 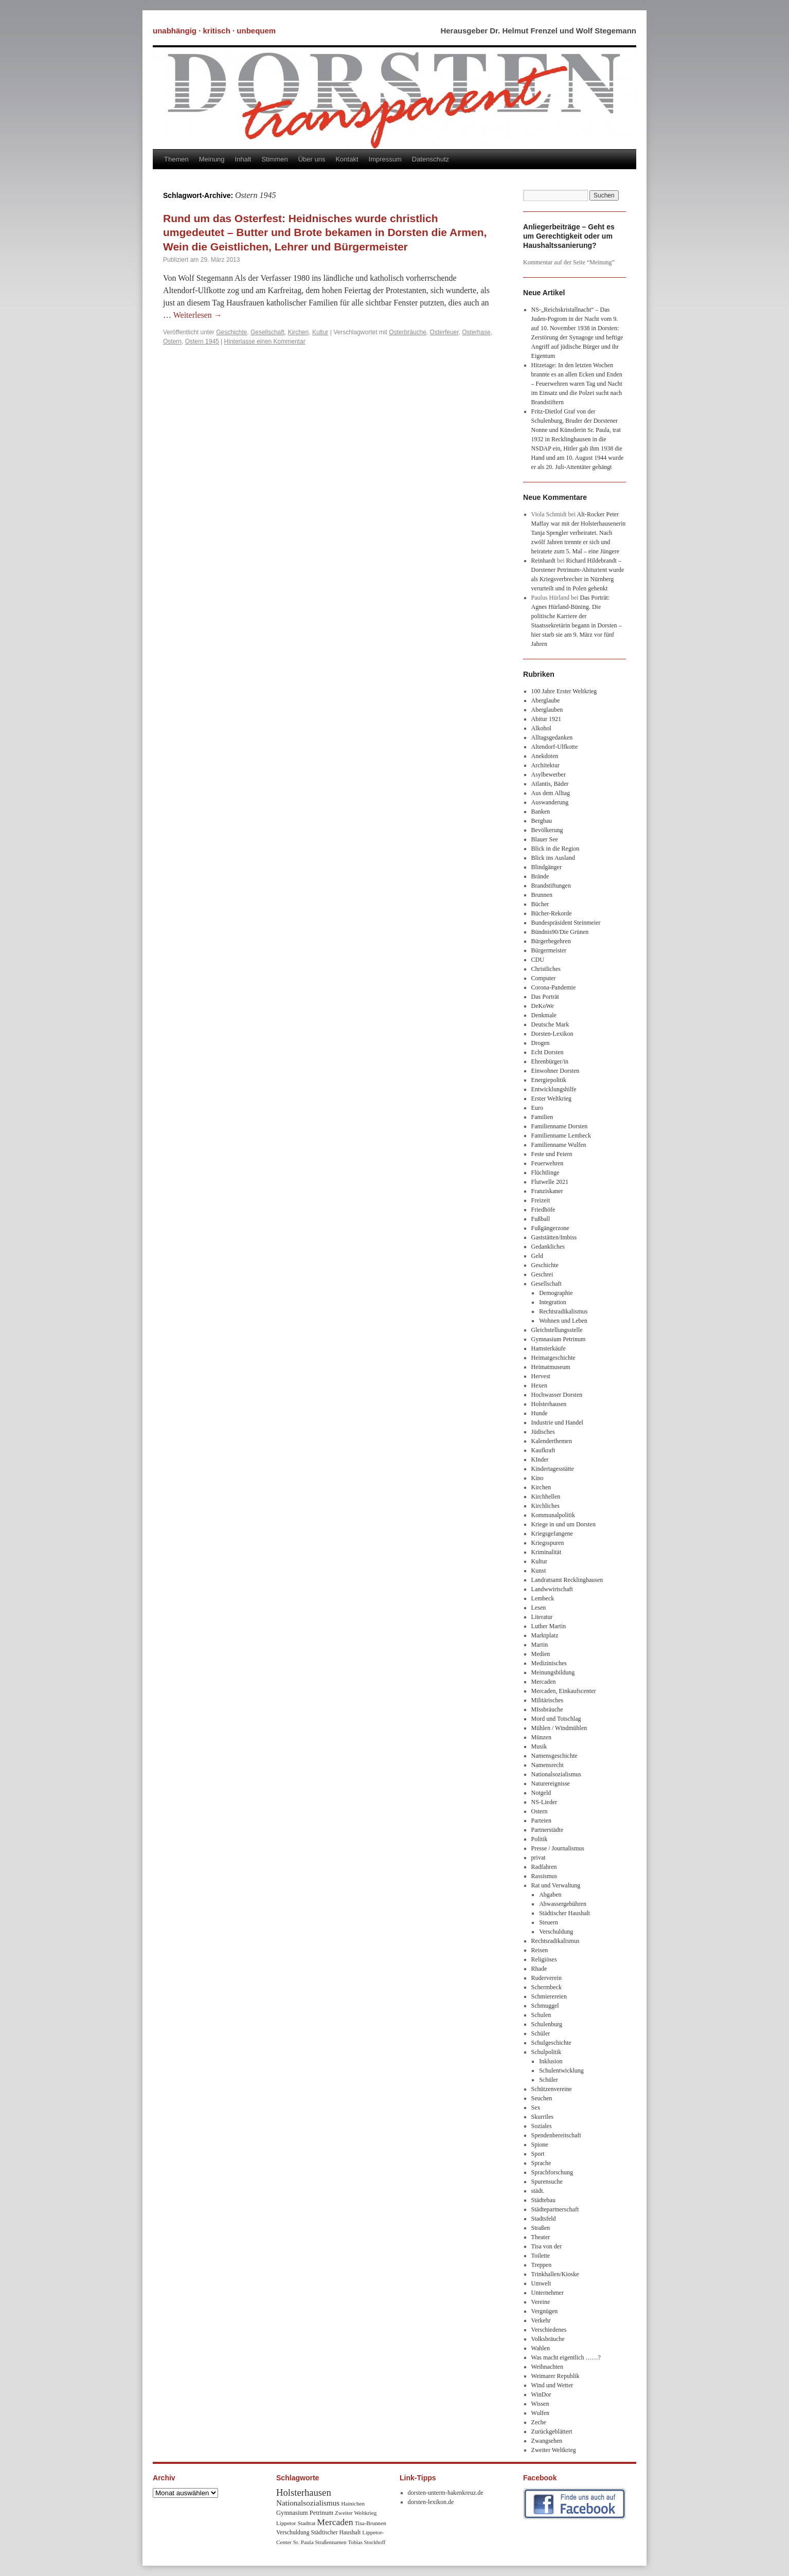 What do you see at coordinates (547, 2181) in the screenshot?
I see `Spurensuche` at bounding box center [547, 2181].